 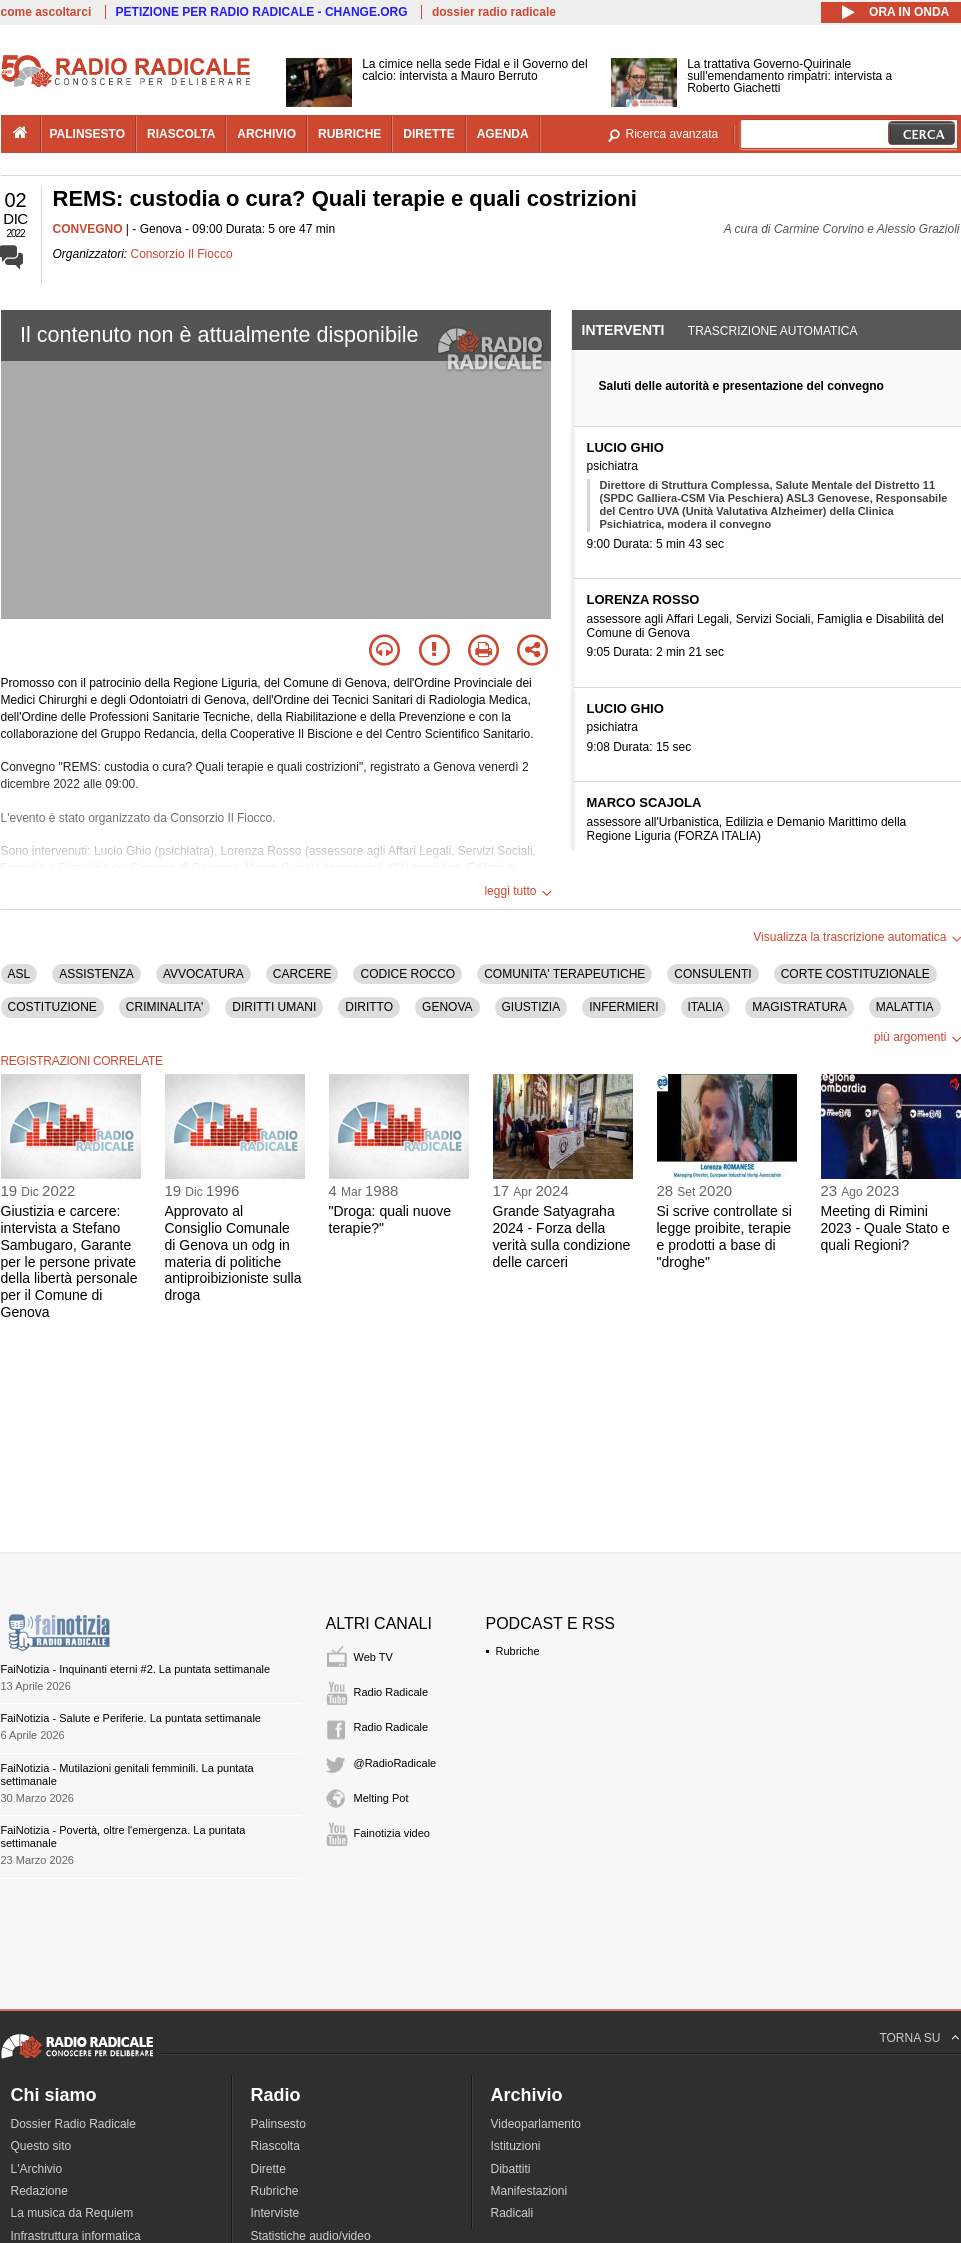 I want to click on @RadioRadicale, so click(x=395, y=1763).